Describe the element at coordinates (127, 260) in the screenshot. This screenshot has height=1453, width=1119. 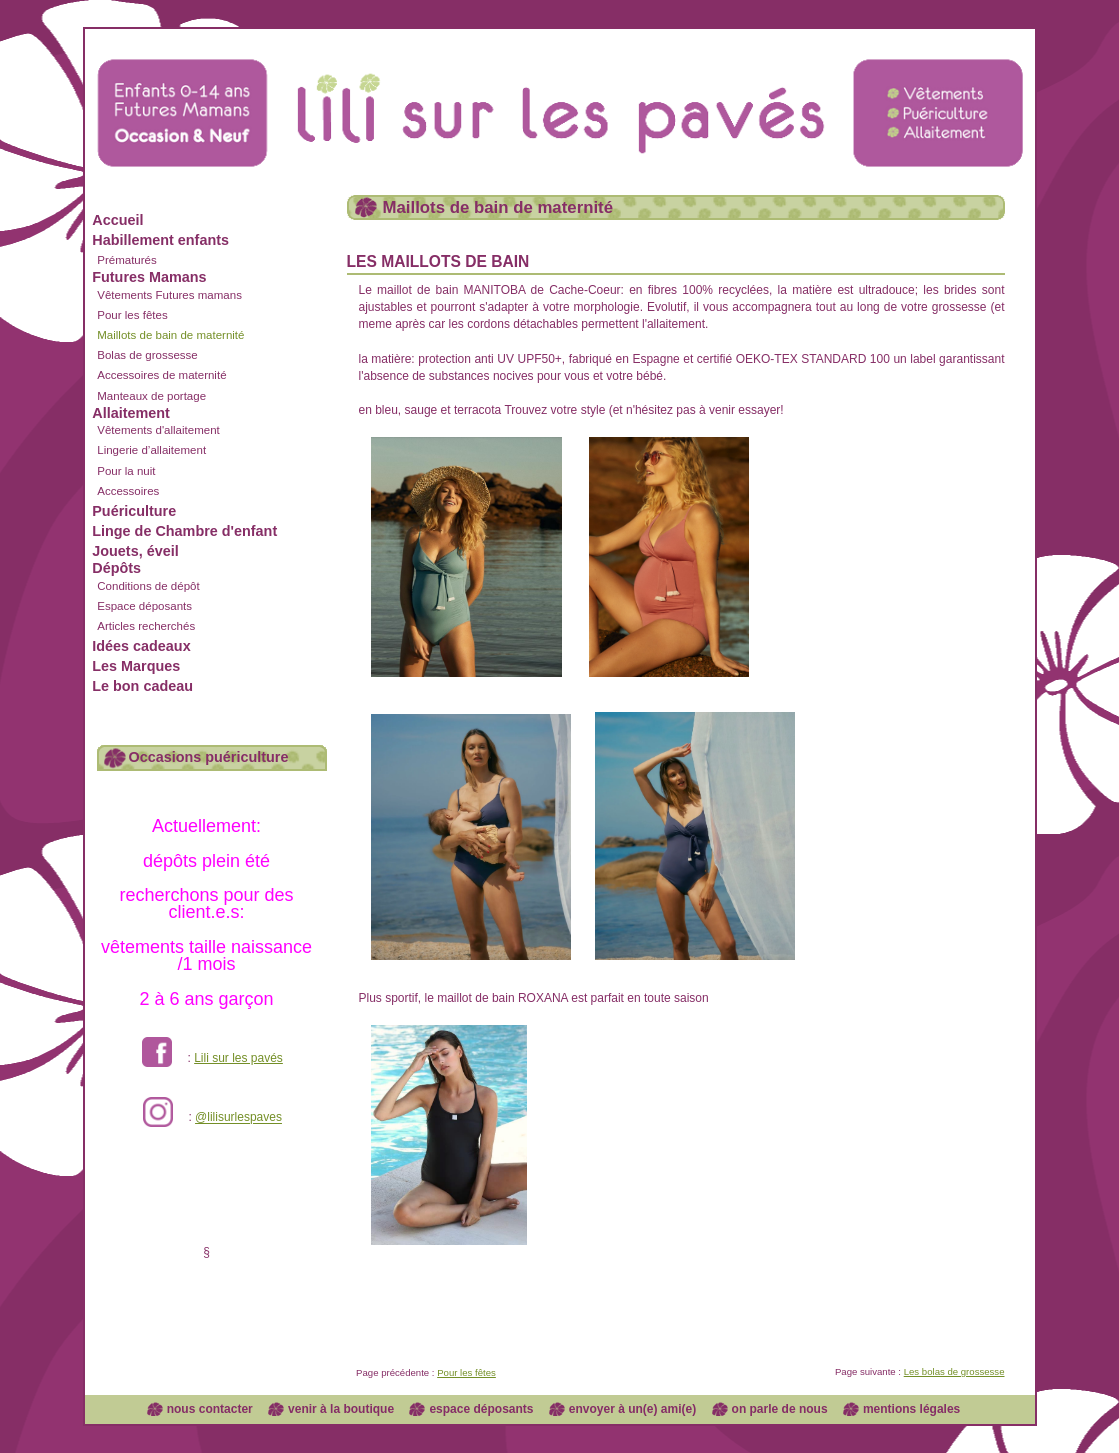
I see `Prématurés` at that location.